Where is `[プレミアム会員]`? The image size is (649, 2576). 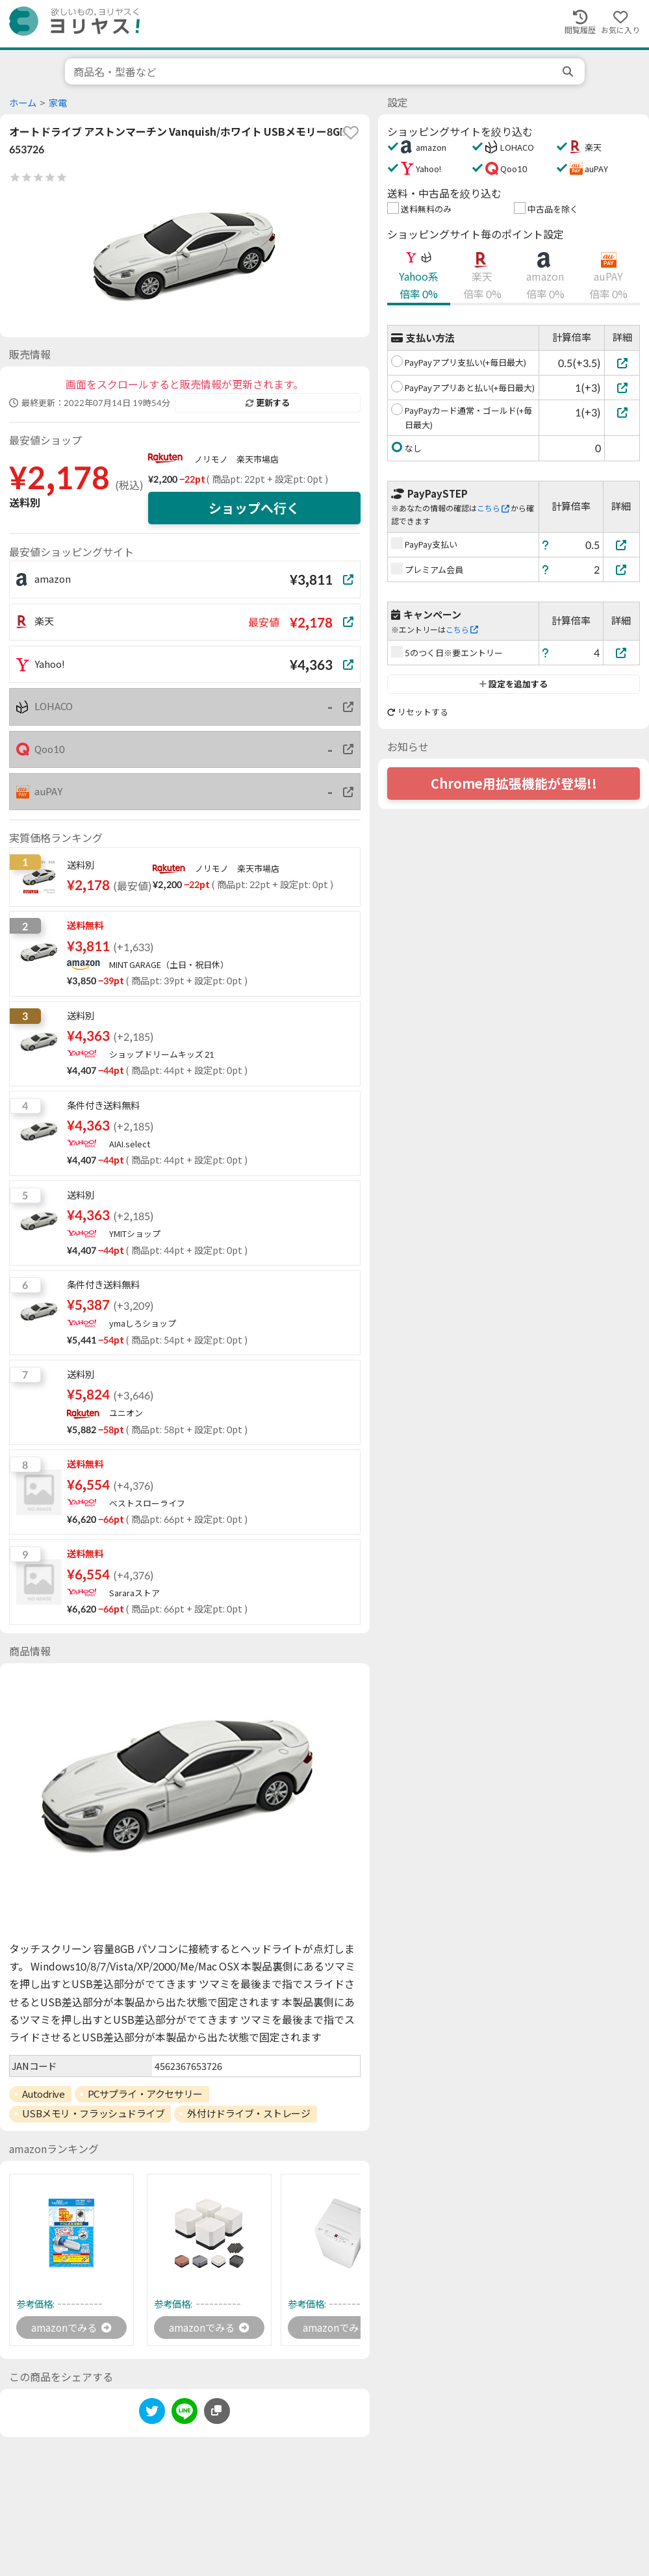 [プレミアム会員] is located at coordinates (622, 569).